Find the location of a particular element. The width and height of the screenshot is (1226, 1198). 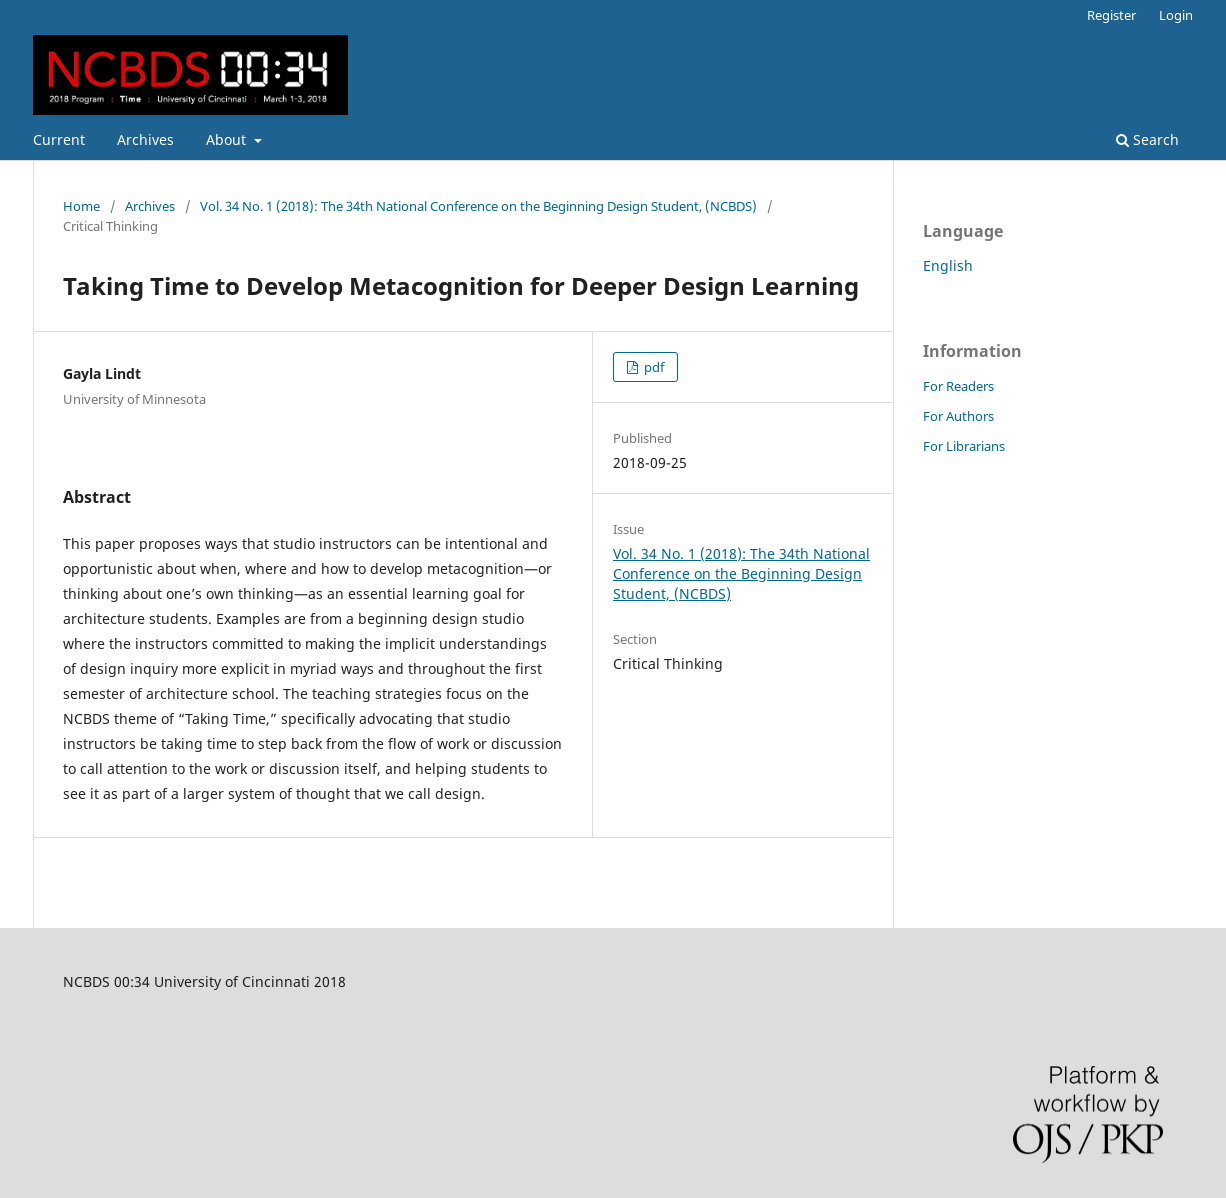

For Authors is located at coordinates (958, 416).